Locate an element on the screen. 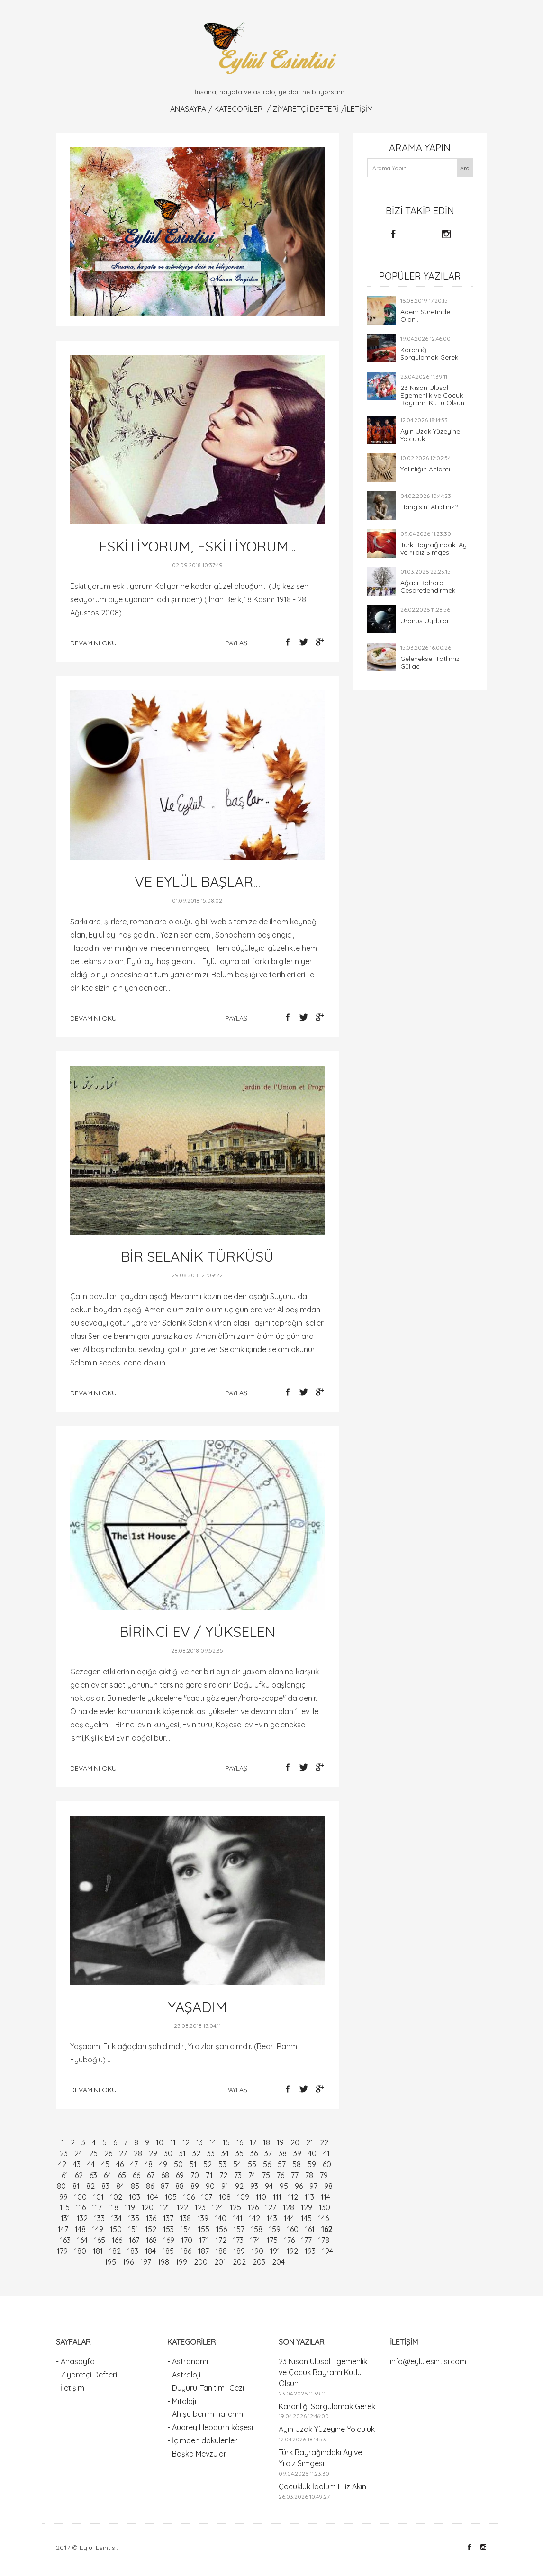 Image resolution: width=543 pixels, height=2576 pixels. 197 is located at coordinates (145, 2262).